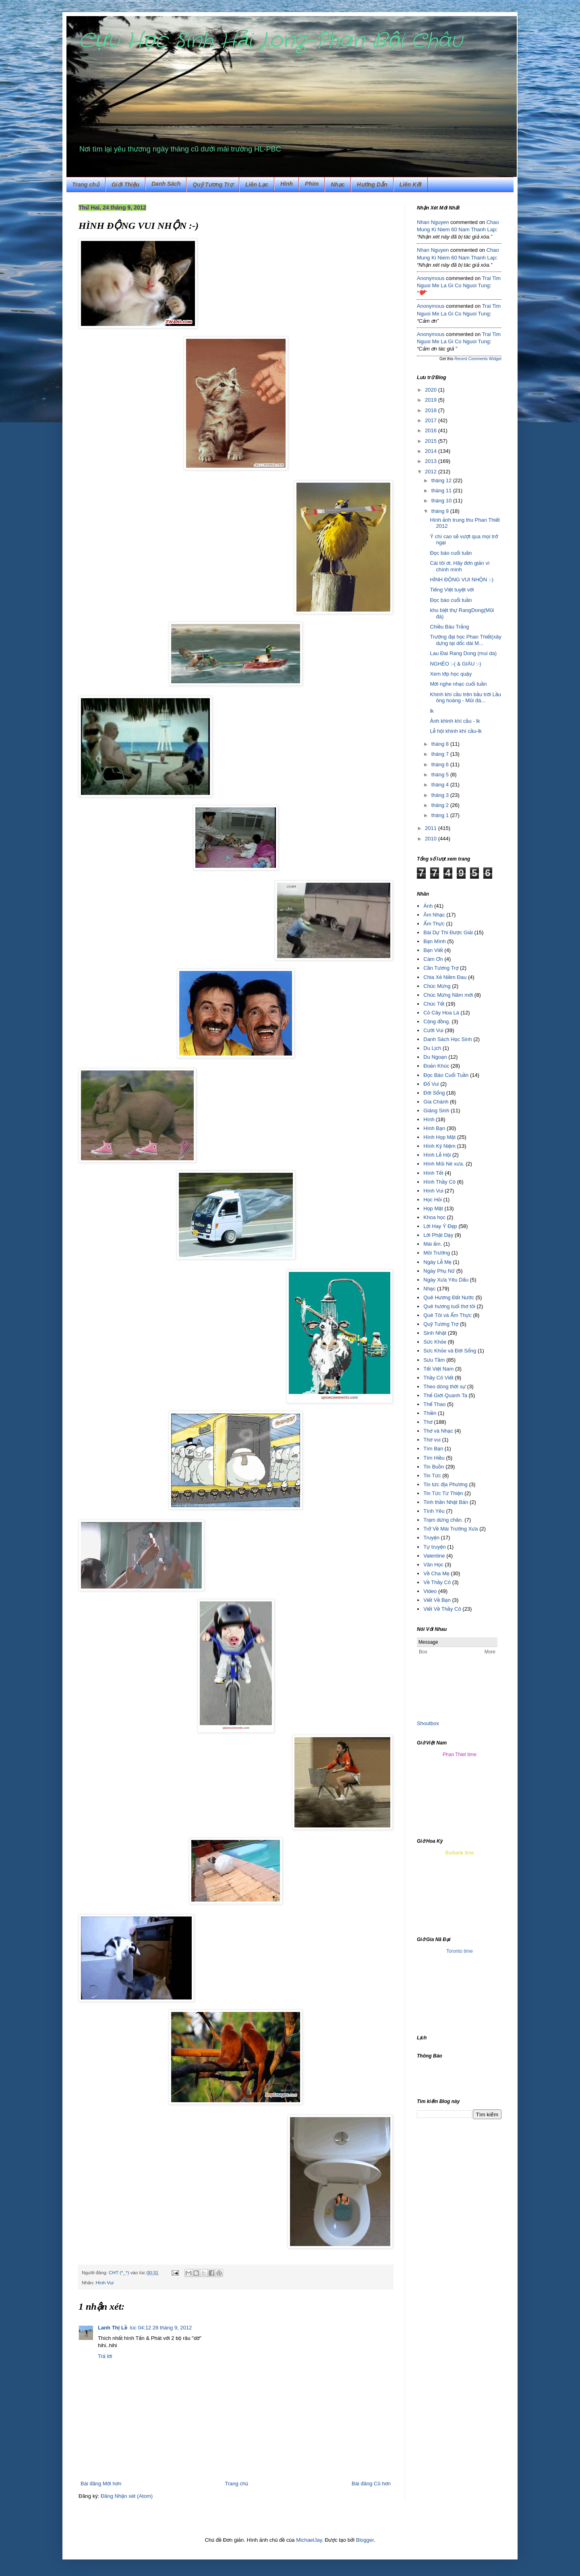 The height and width of the screenshot is (2576, 580). I want to click on Ảnh khinh khí cầu - lk, so click(455, 721).